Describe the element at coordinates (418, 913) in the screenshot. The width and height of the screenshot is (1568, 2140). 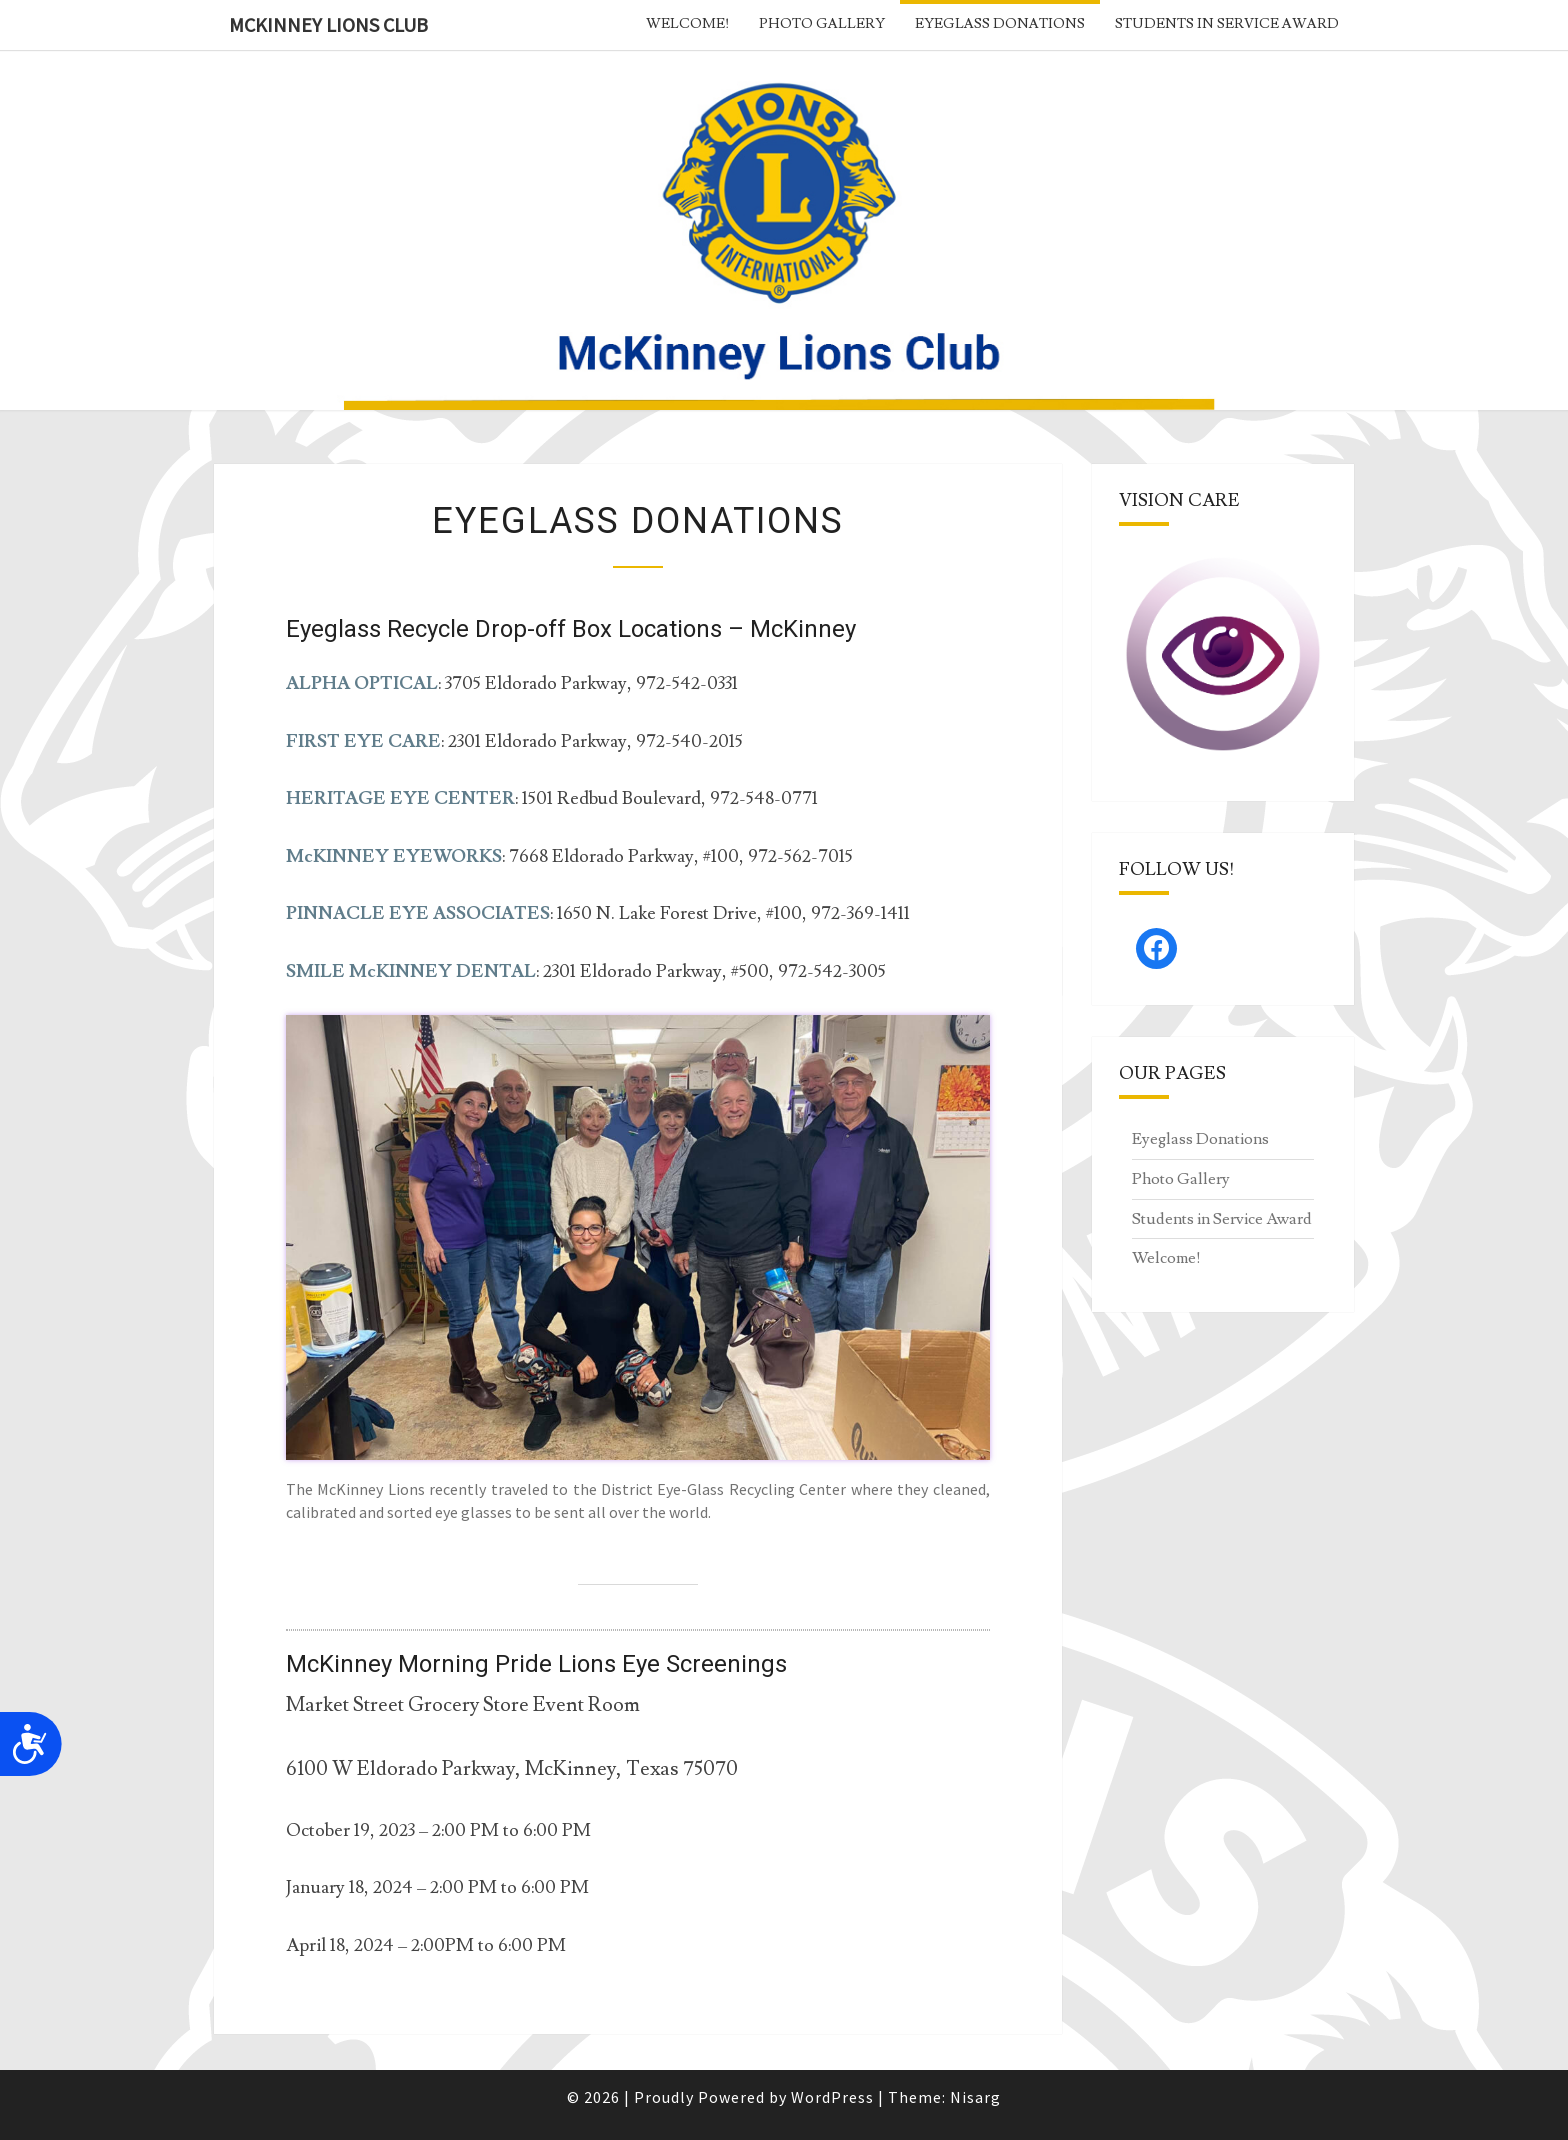
I see `PINNACLE EYE ASSOCIATES` at that location.